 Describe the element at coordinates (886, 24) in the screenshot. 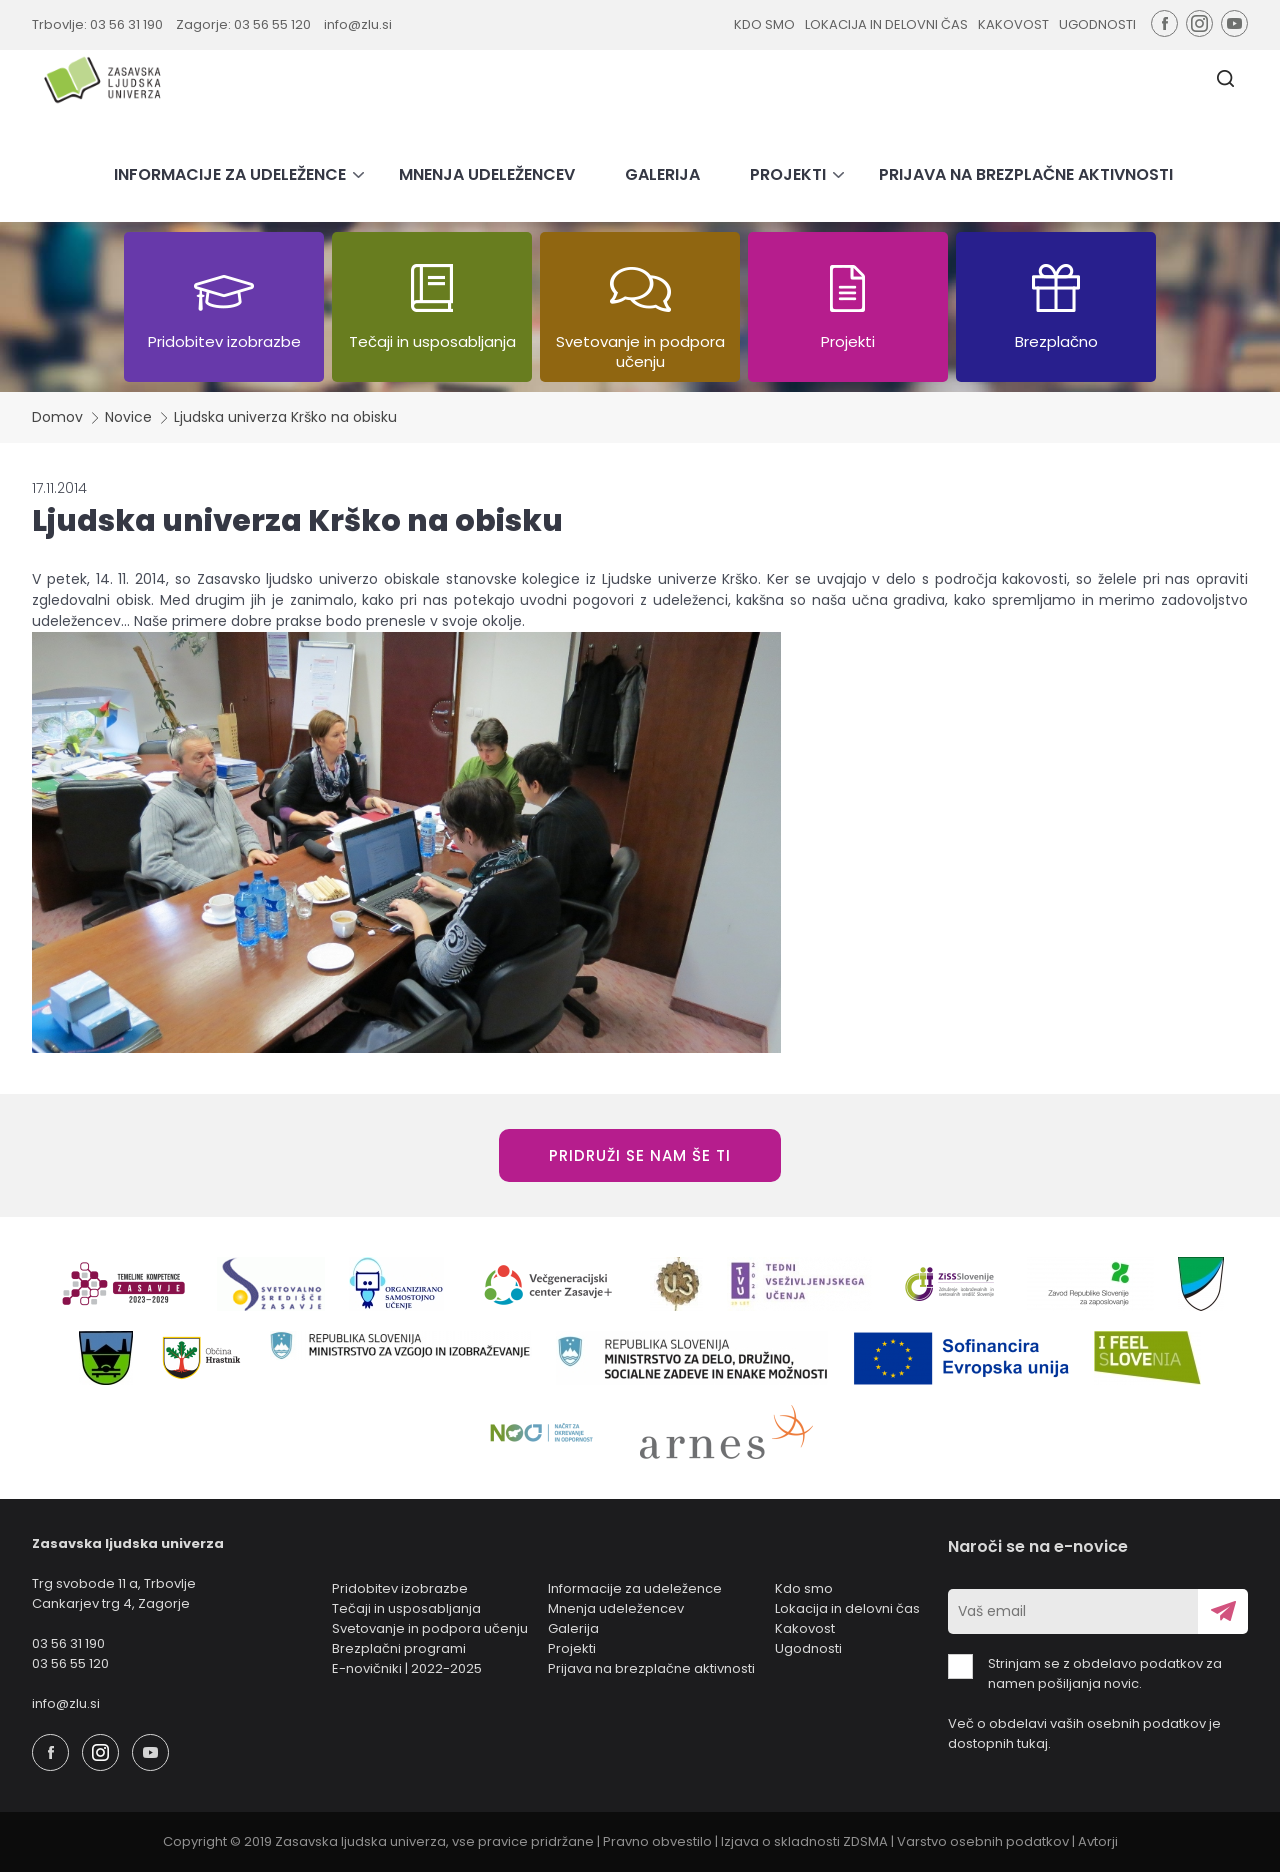

I see `LOKACIJA IN DELOVNI ČAS` at that location.